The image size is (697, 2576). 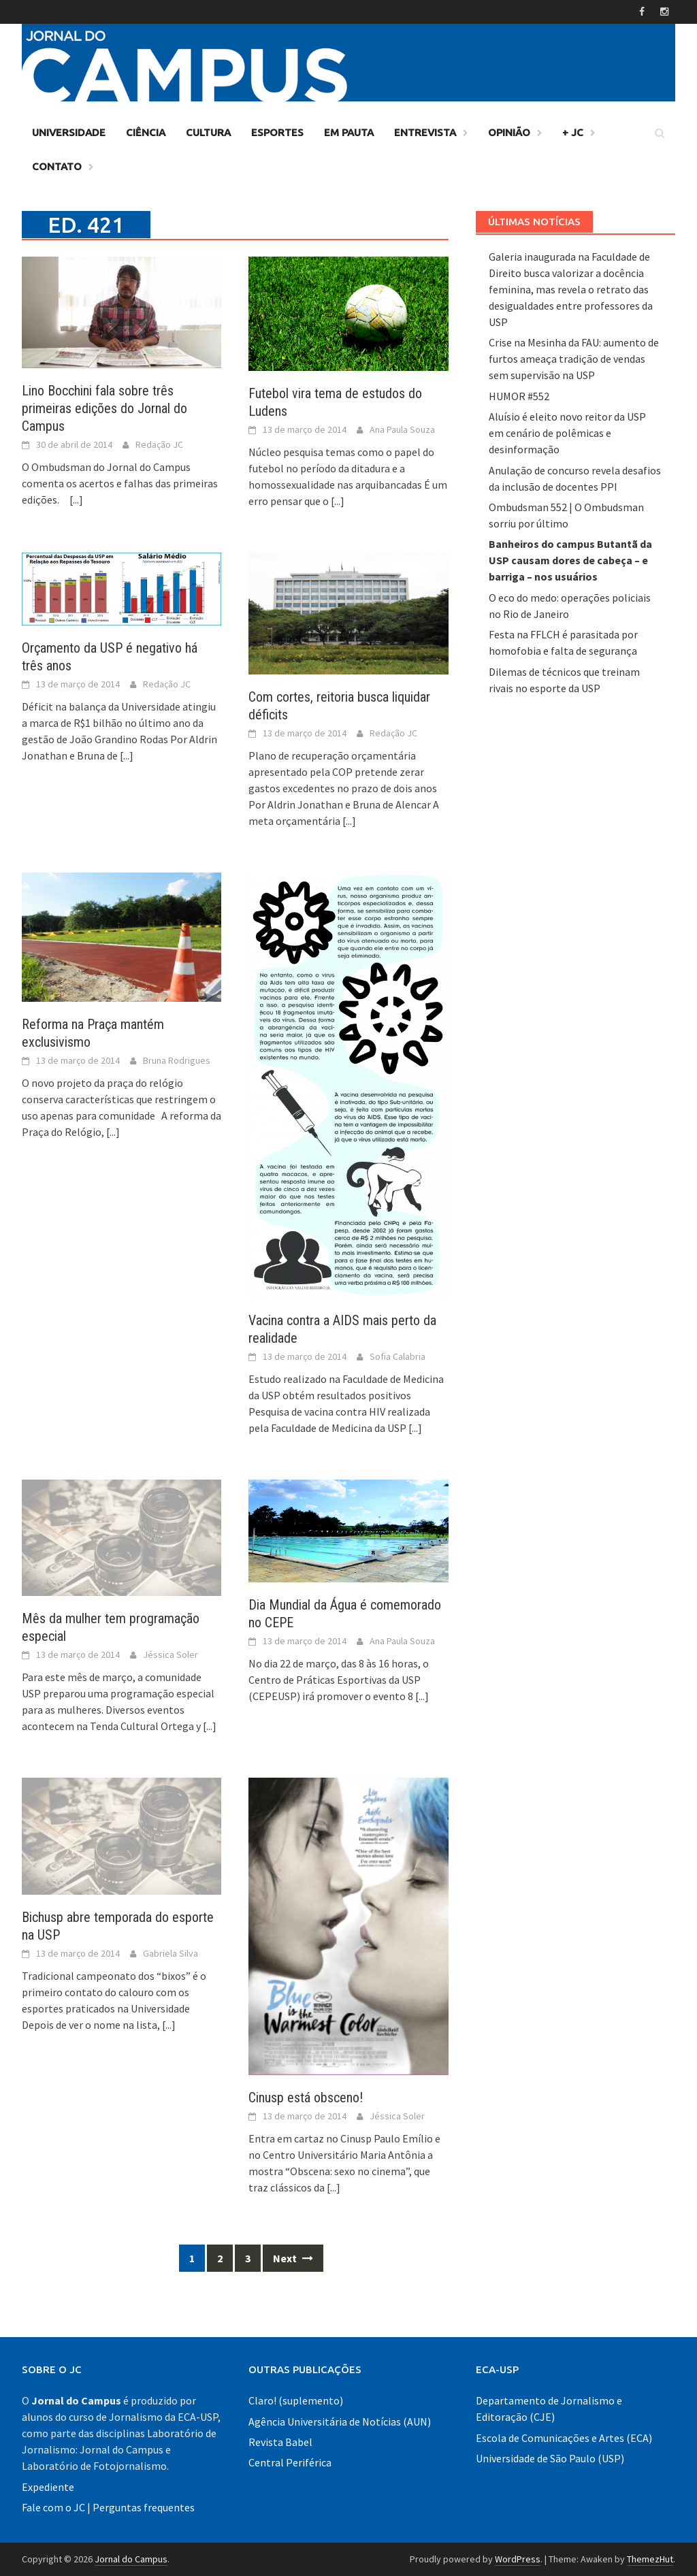 What do you see at coordinates (517, 2559) in the screenshot?
I see `WordPress` at bounding box center [517, 2559].